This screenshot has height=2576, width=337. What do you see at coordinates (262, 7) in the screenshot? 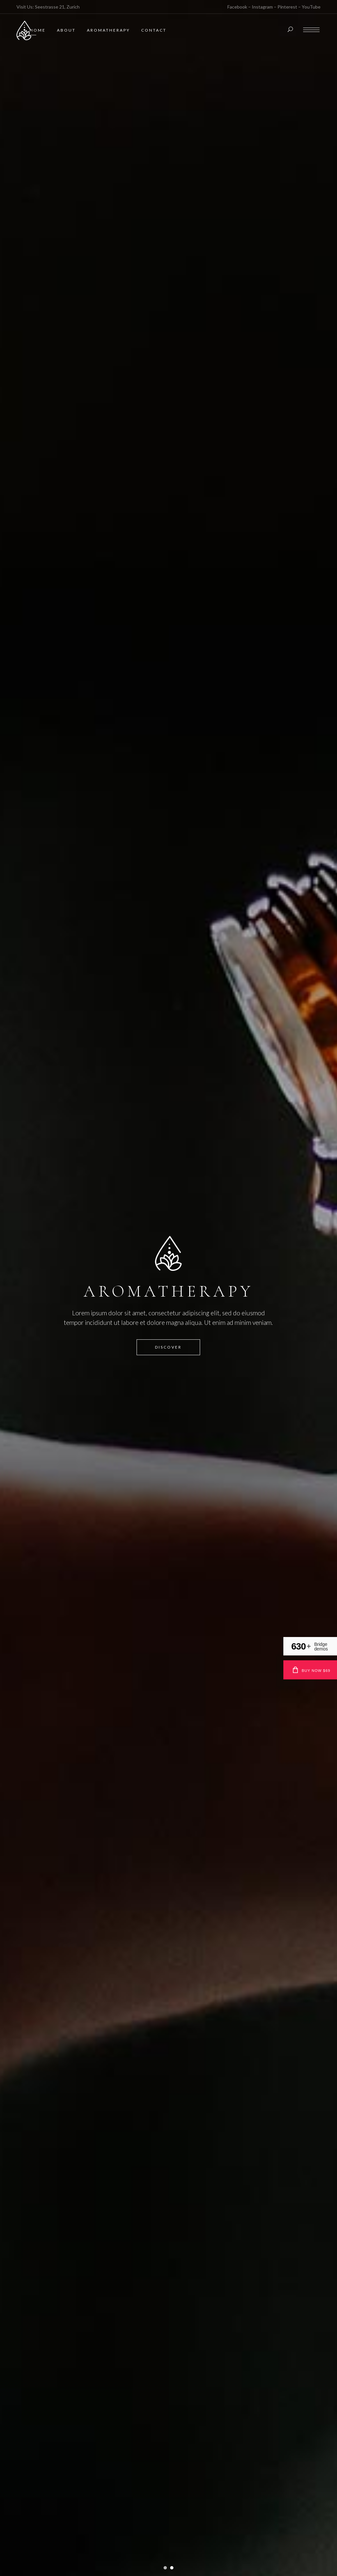
I see `Instagram` at bounding box center [262, 7].